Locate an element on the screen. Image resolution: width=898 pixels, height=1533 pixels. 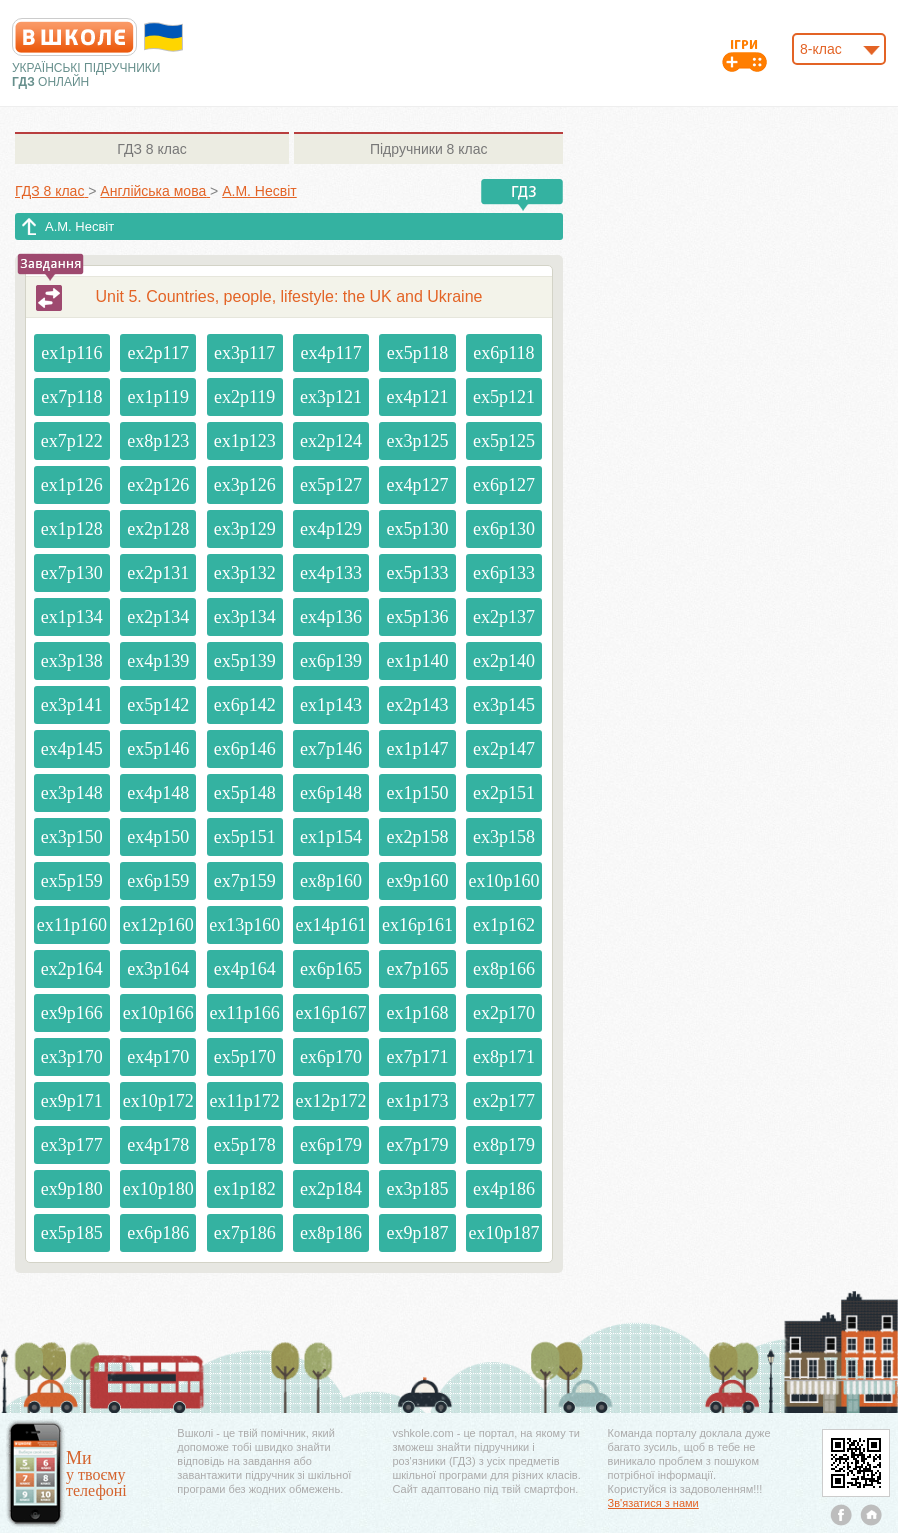
ex7p118 is located at coordinates (71, 397).